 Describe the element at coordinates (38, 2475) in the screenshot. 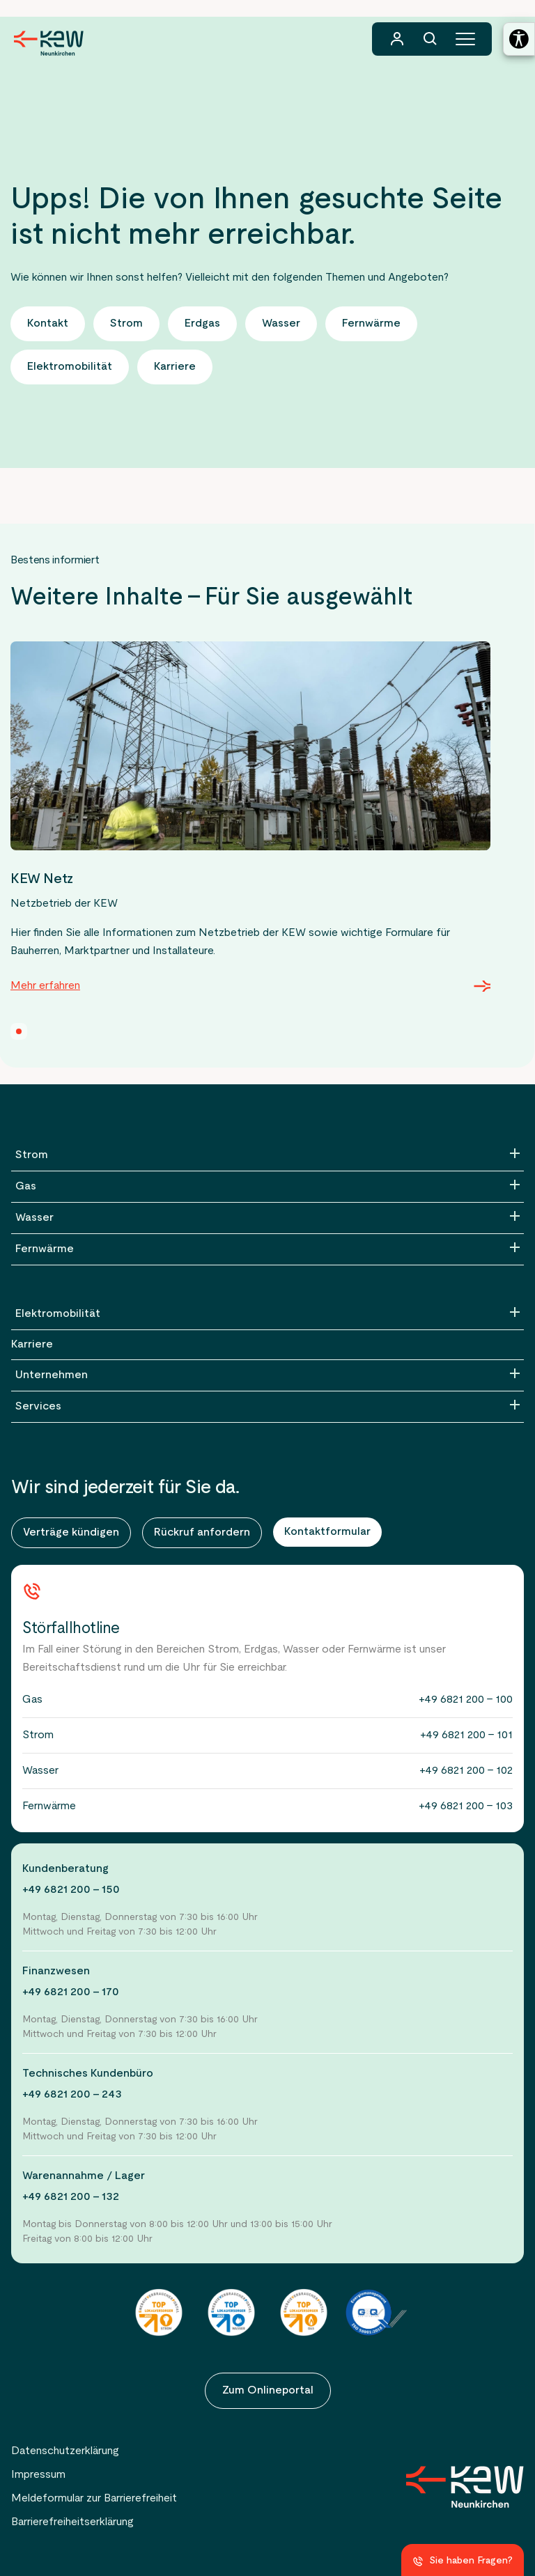

I see `Impressum` at that location.